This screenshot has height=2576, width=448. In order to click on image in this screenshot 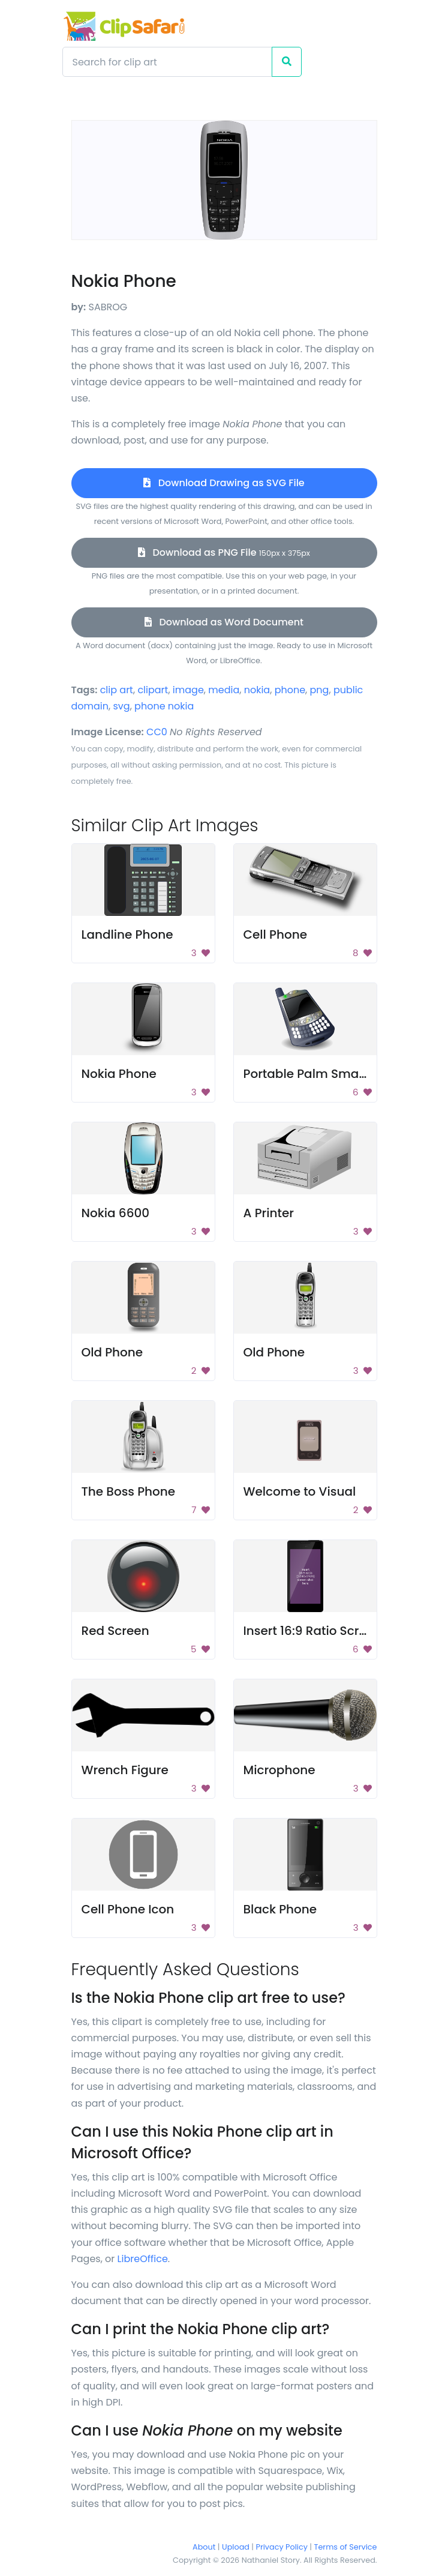, I will do `click(188, 690)`.